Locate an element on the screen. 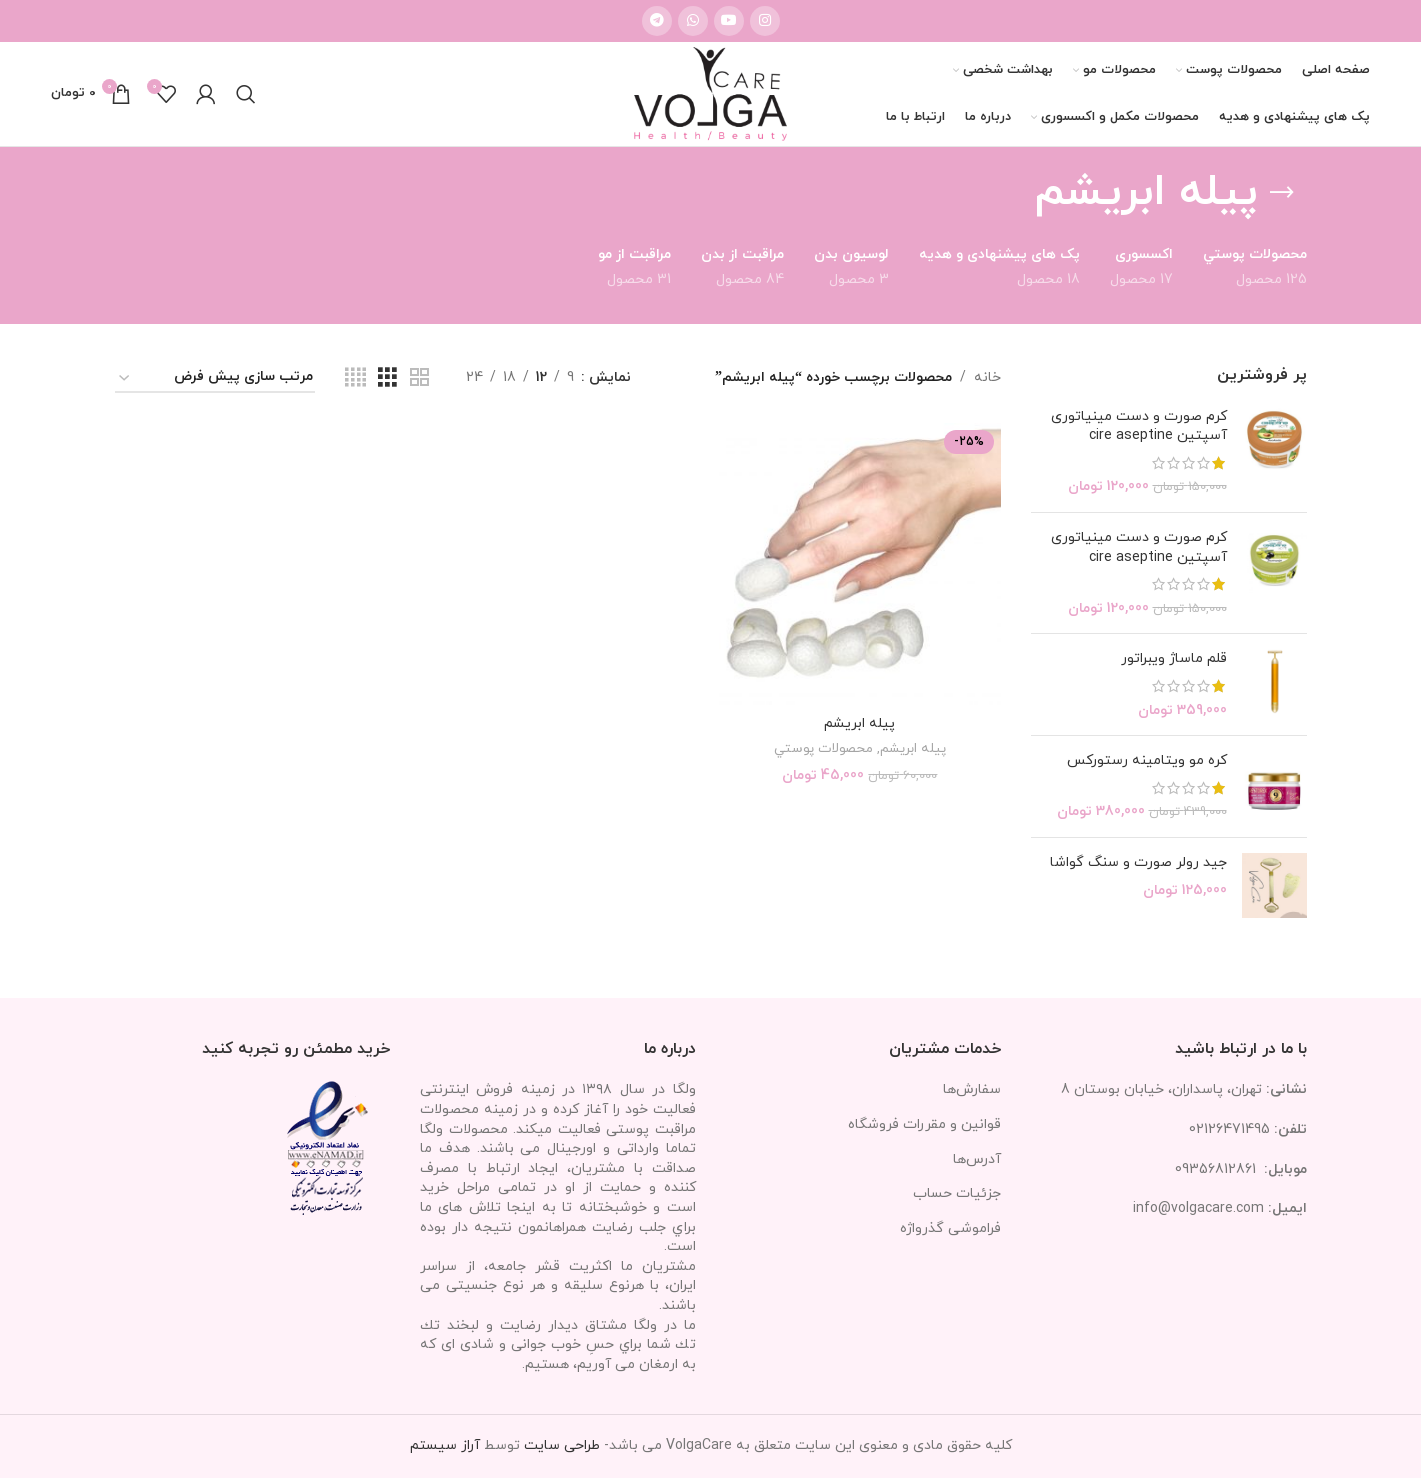  [جستجو] is located at coordinates (246, 94).